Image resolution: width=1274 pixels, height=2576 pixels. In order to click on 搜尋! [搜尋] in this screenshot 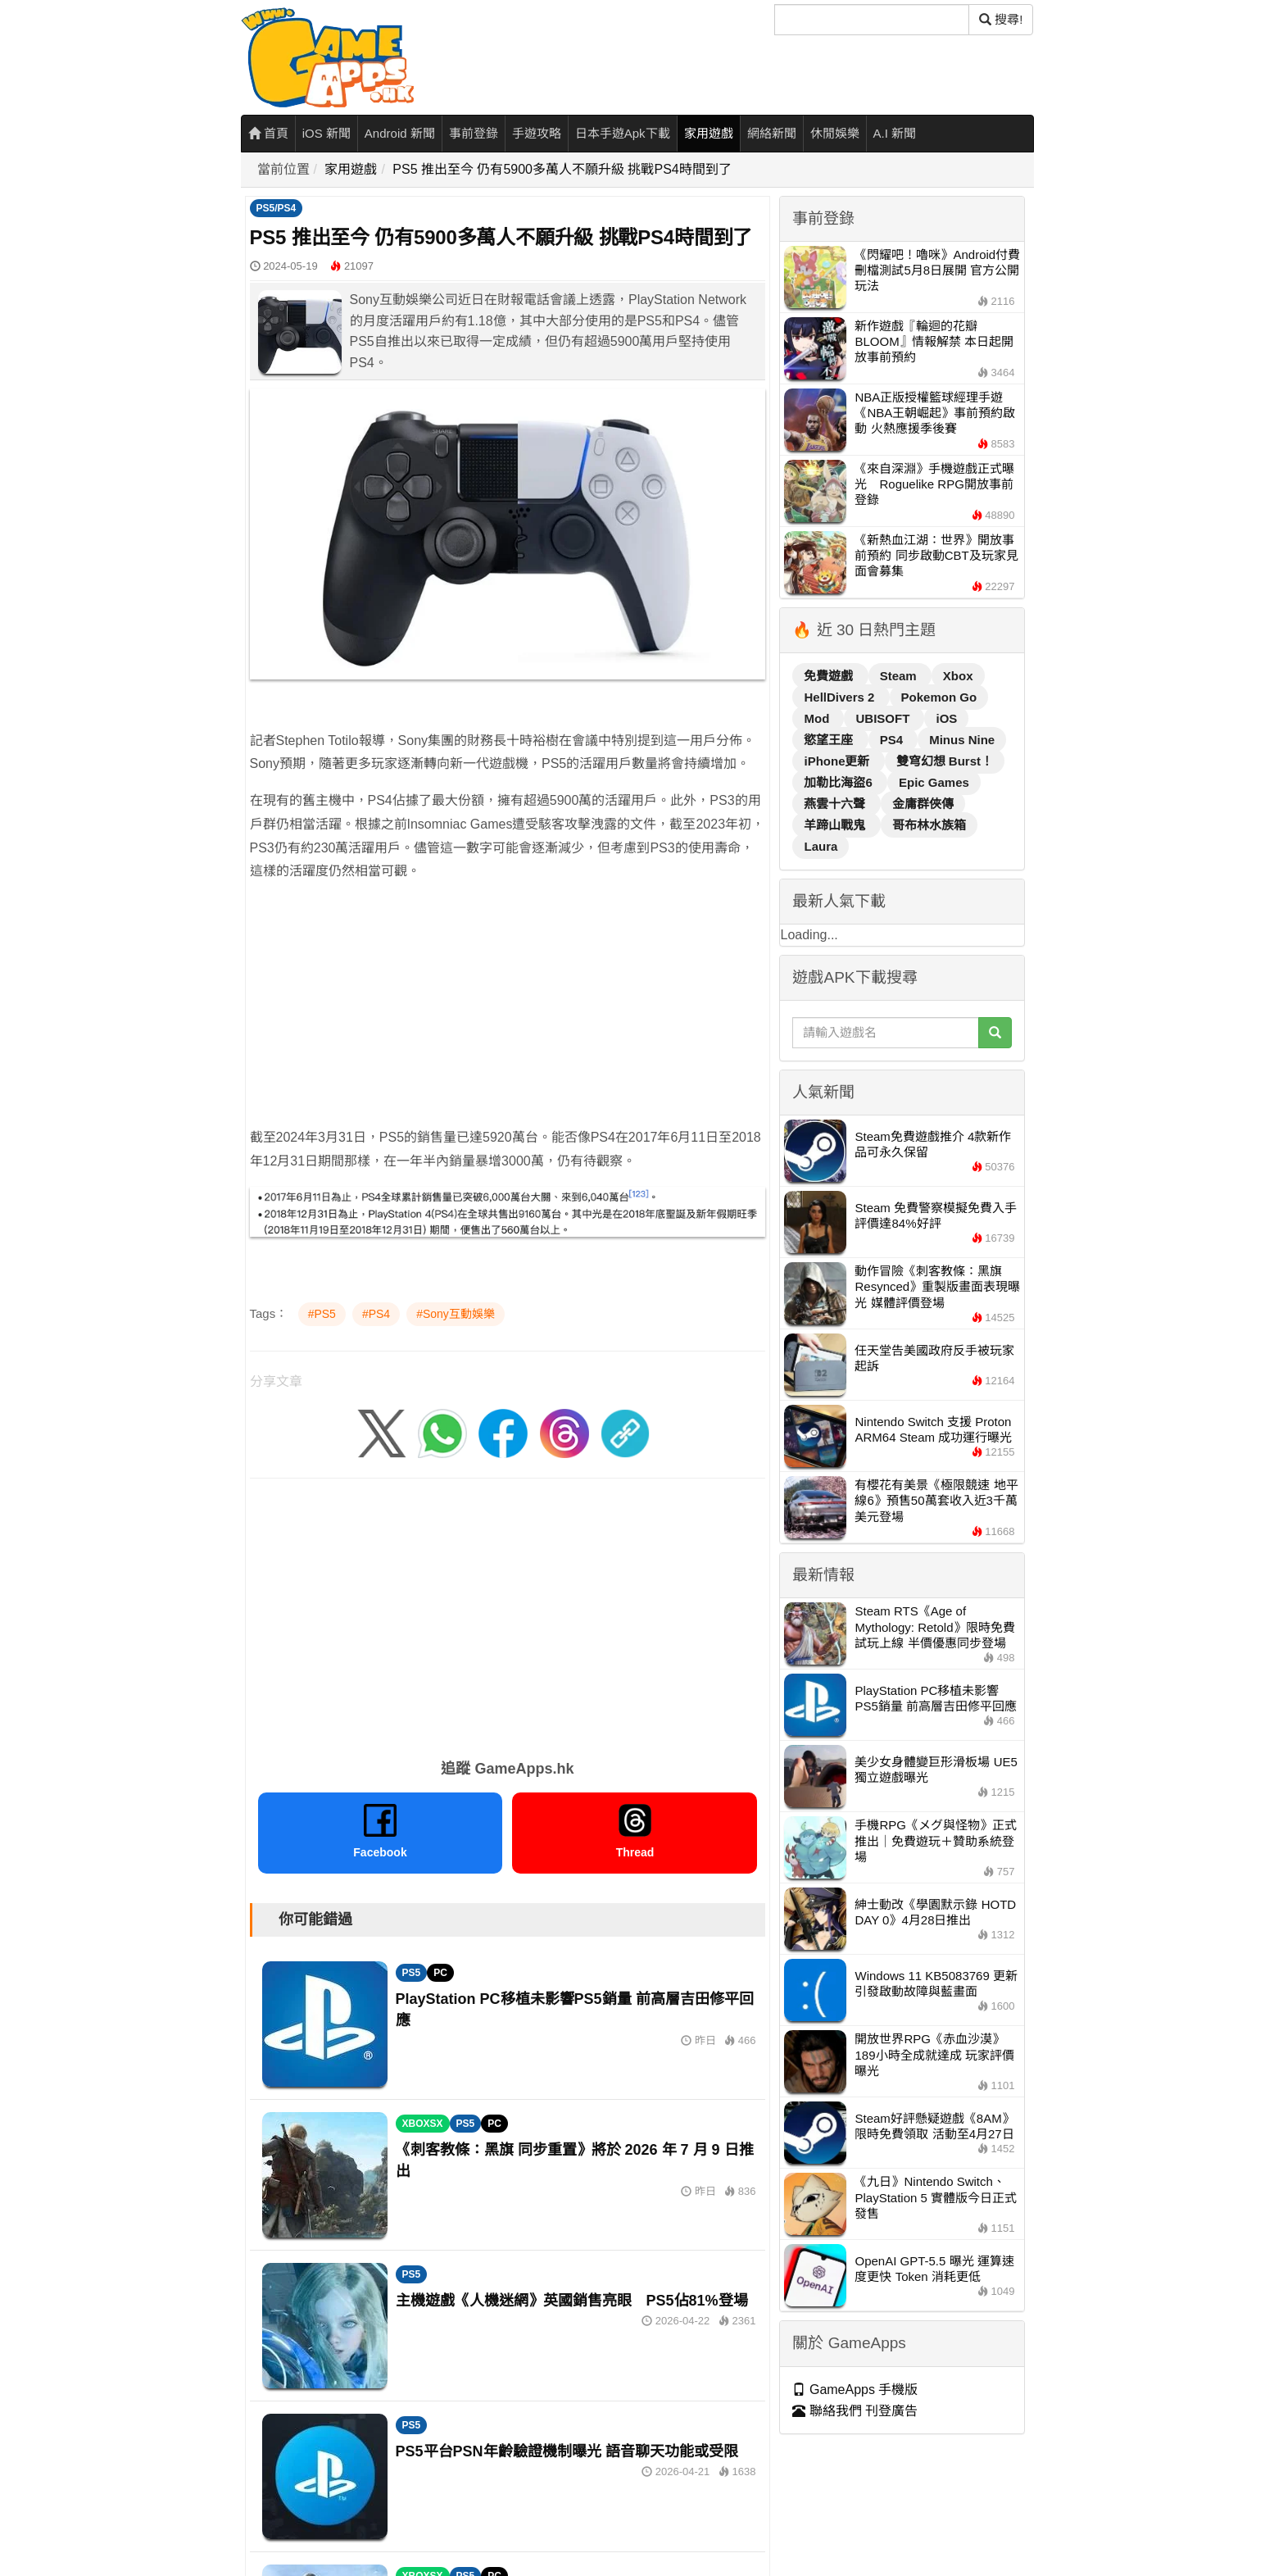, I will do `click(1000, 19)`.